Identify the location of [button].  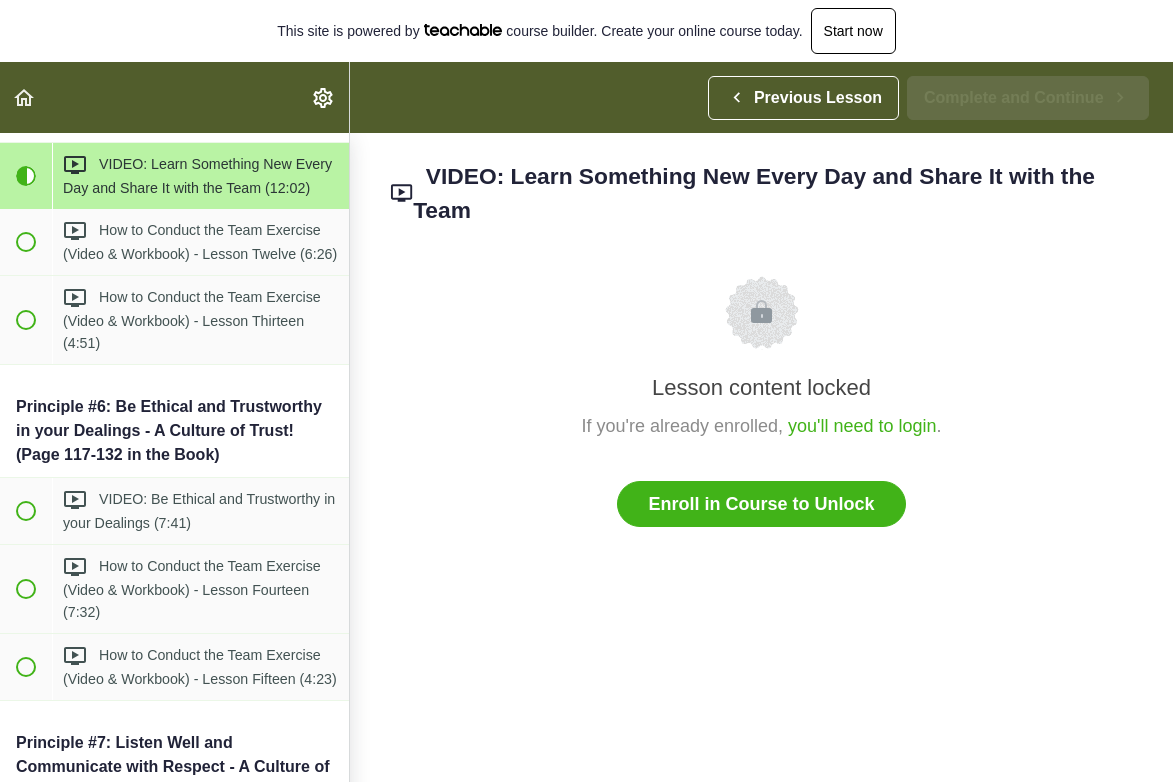
(25, 97).